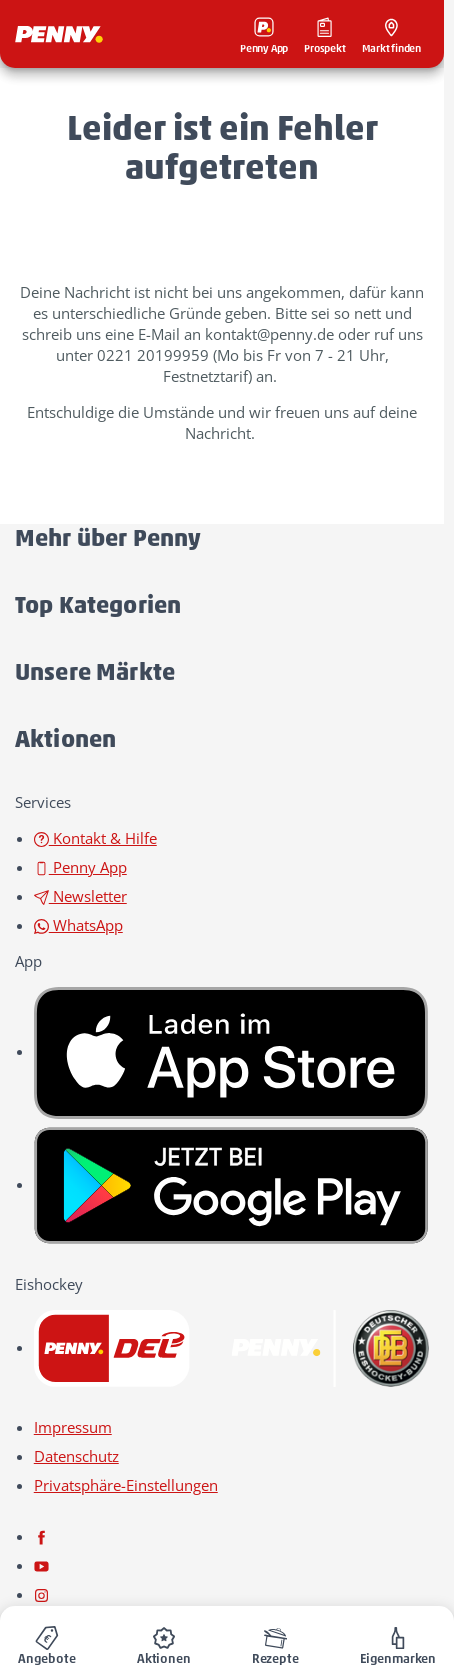 This screenshot has width=454, height=1678. What do you see at coordinates (73, 1427) in the screenshot?
I see `Impressum` at bounding box center [73, 1427].